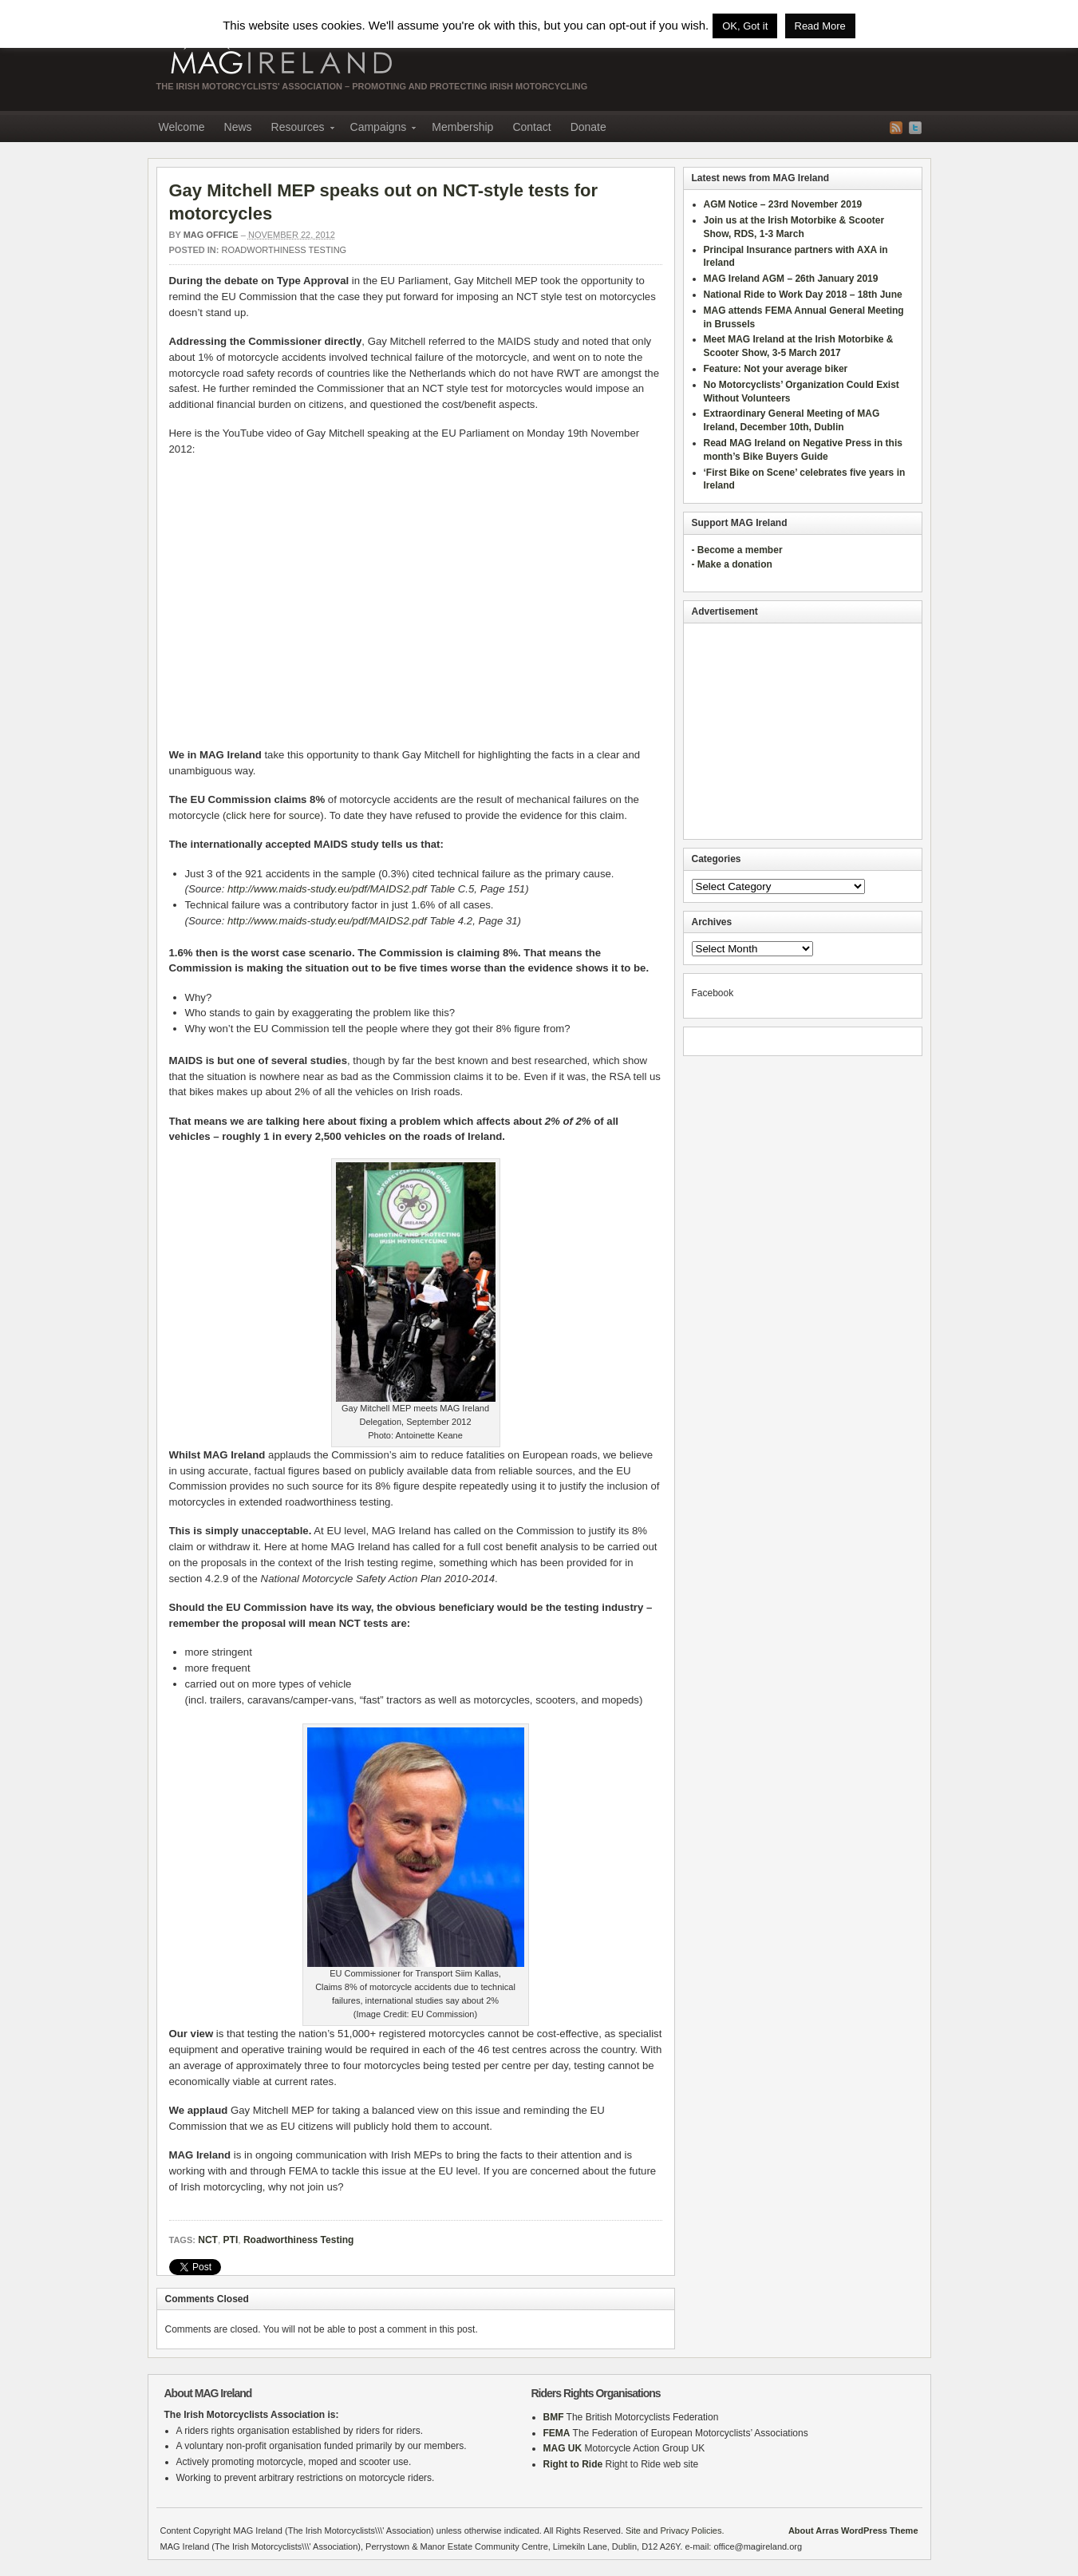 The height and width of the screenshot is (2576, 1078). Describe the element at coordinates (553, 2417) in the screenshot. I see `BMF` at that location.